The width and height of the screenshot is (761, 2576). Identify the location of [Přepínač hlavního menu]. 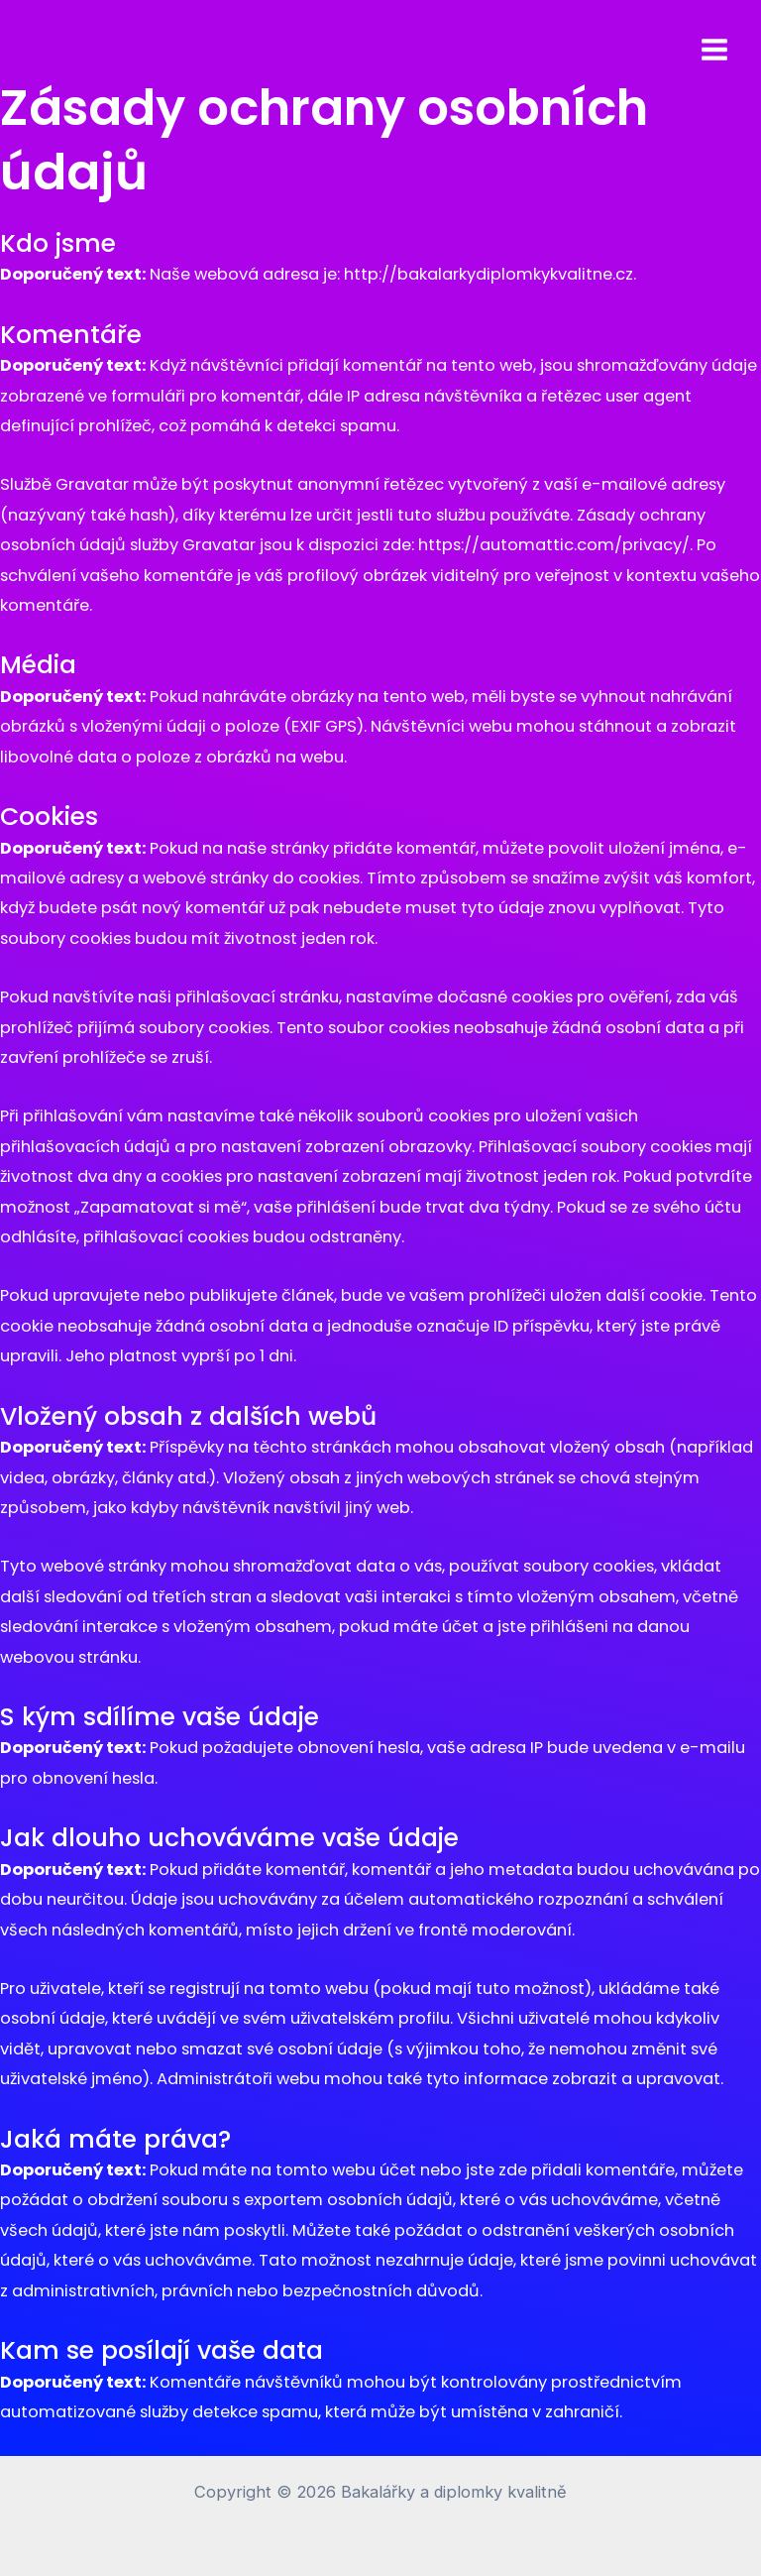
(714, 50).